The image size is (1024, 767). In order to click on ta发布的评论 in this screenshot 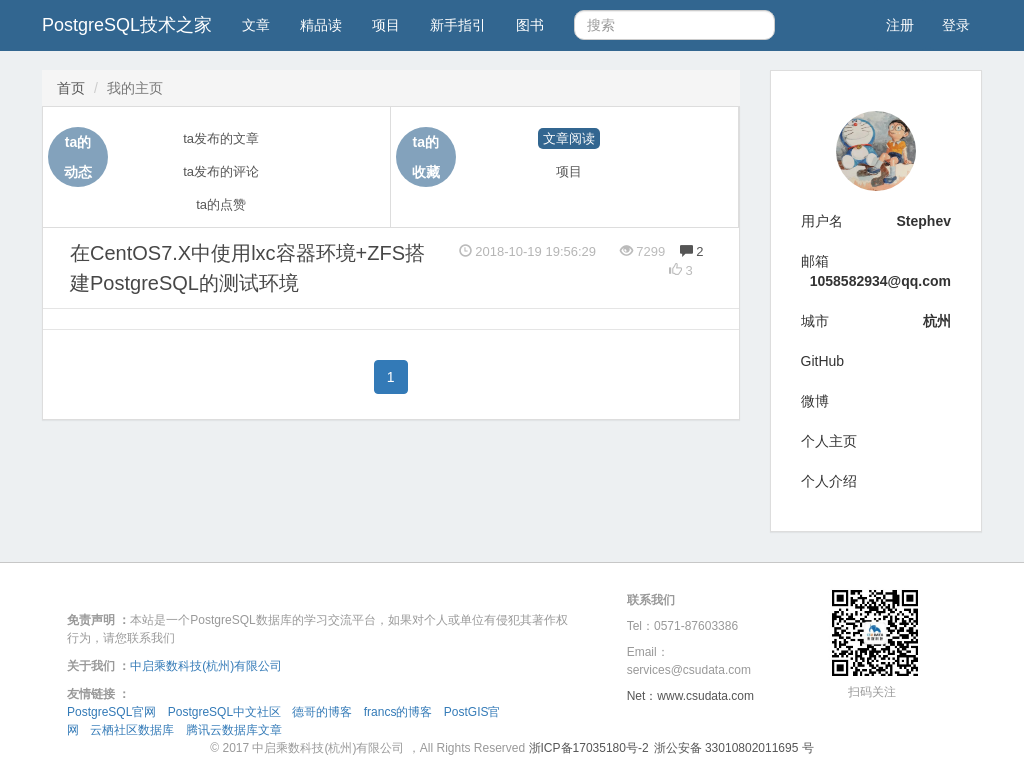, I will do `click(221, 171)`.